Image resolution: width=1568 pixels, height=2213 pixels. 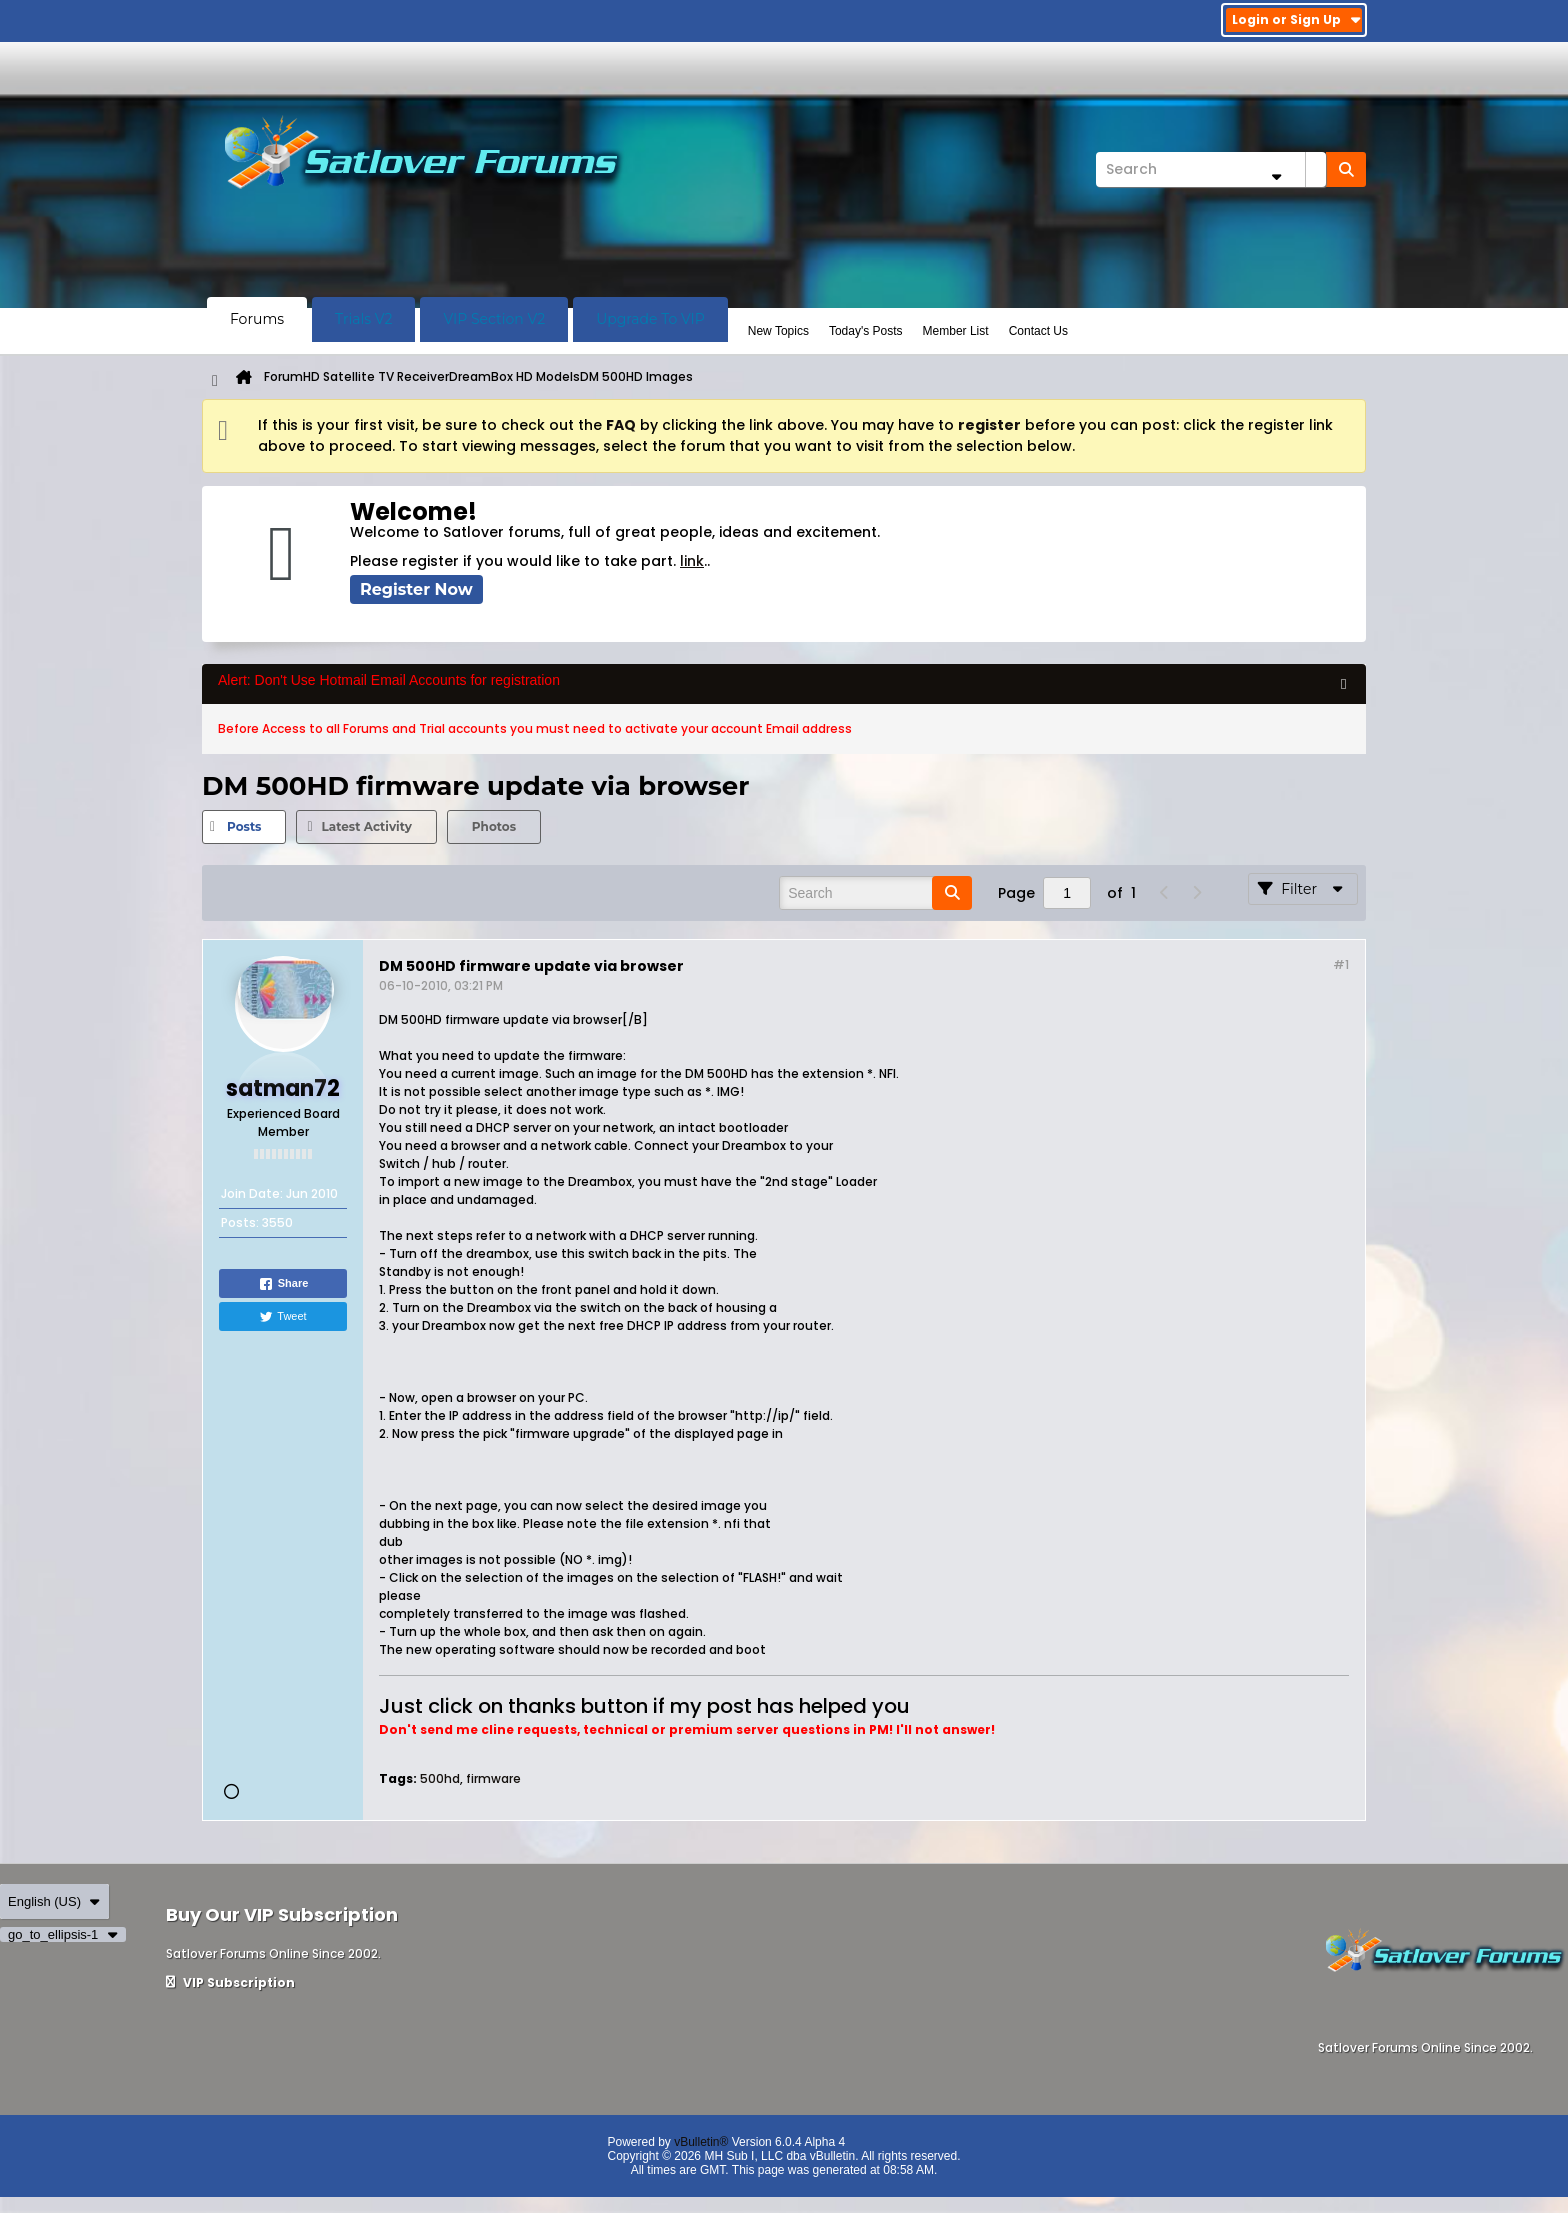 I want to click on Photos, so click(x=494, y=826).